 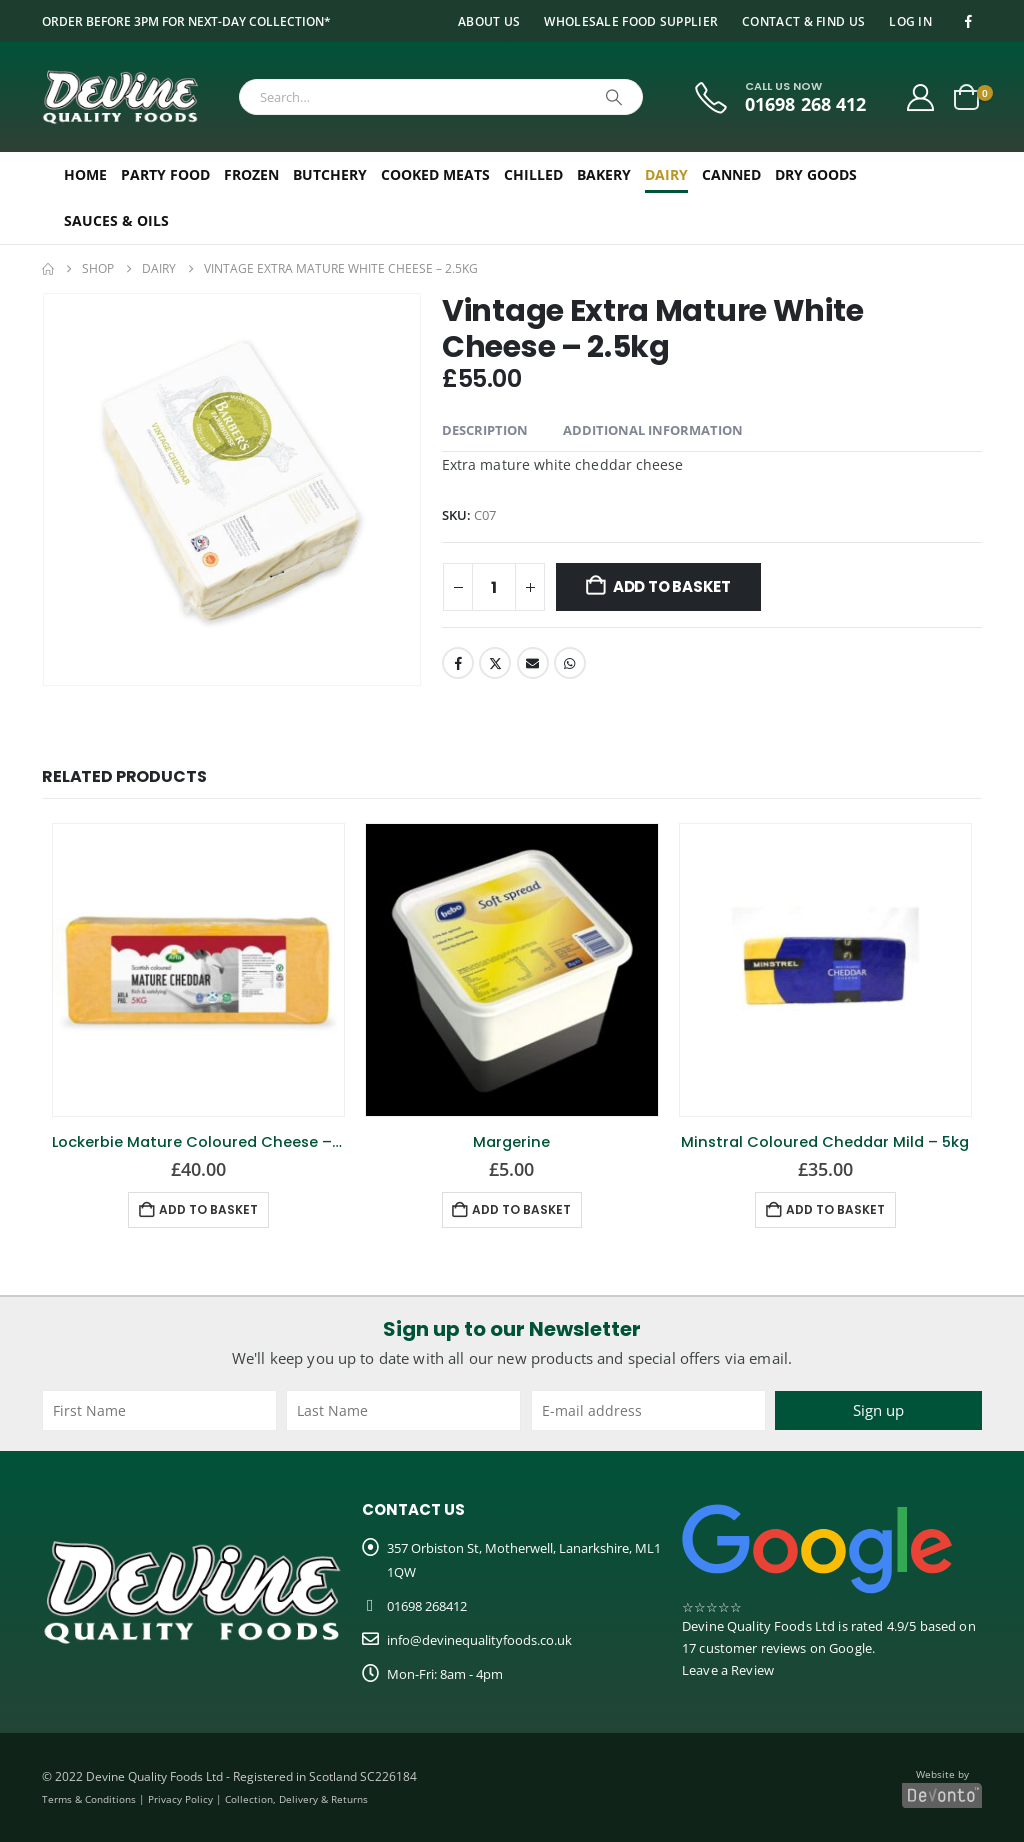 What do you see at coordinates (533, 663) in the screenshot?
I see `Email` at bounding box center [533, 663].